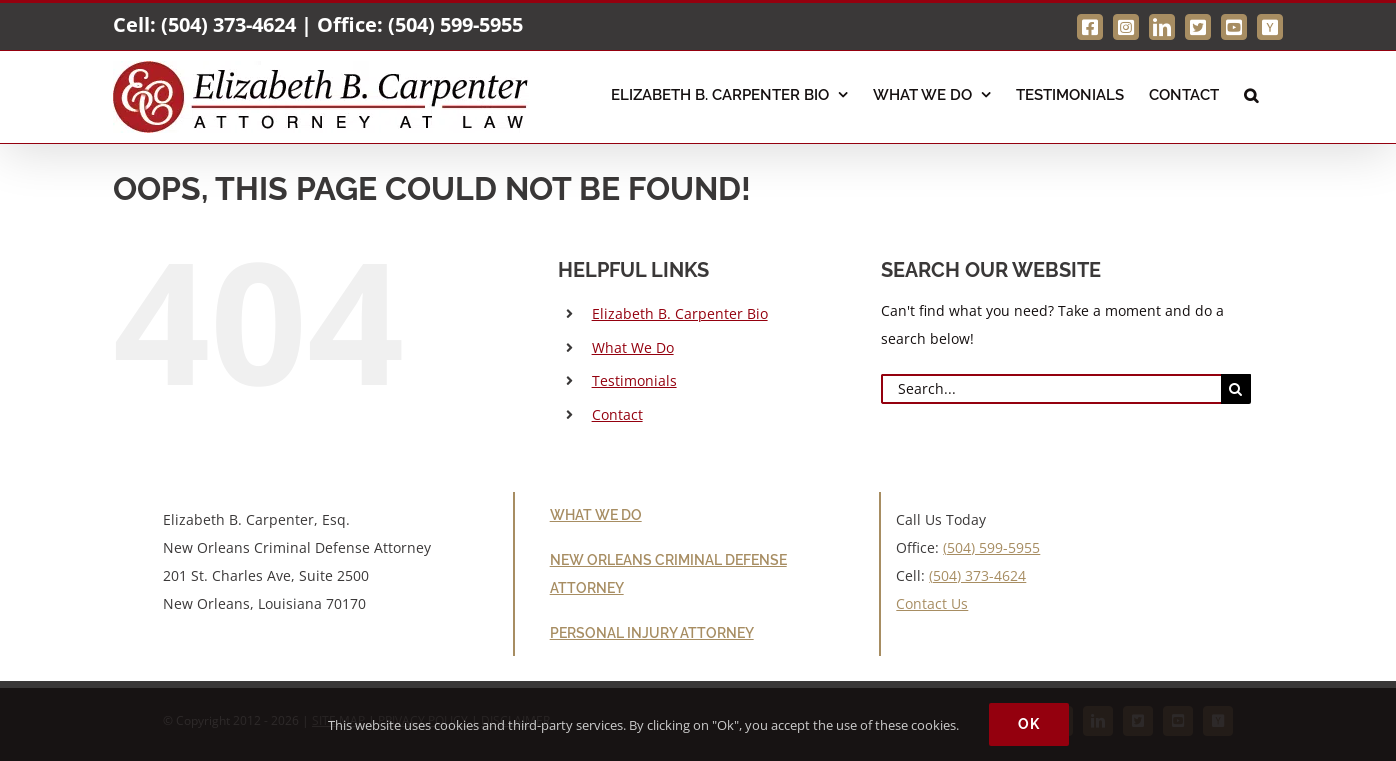 The width and height of the screenshot is (1396, 761). Describe the element at coordinates (617, 414) in the screenshot. I see `Contact` at that location.